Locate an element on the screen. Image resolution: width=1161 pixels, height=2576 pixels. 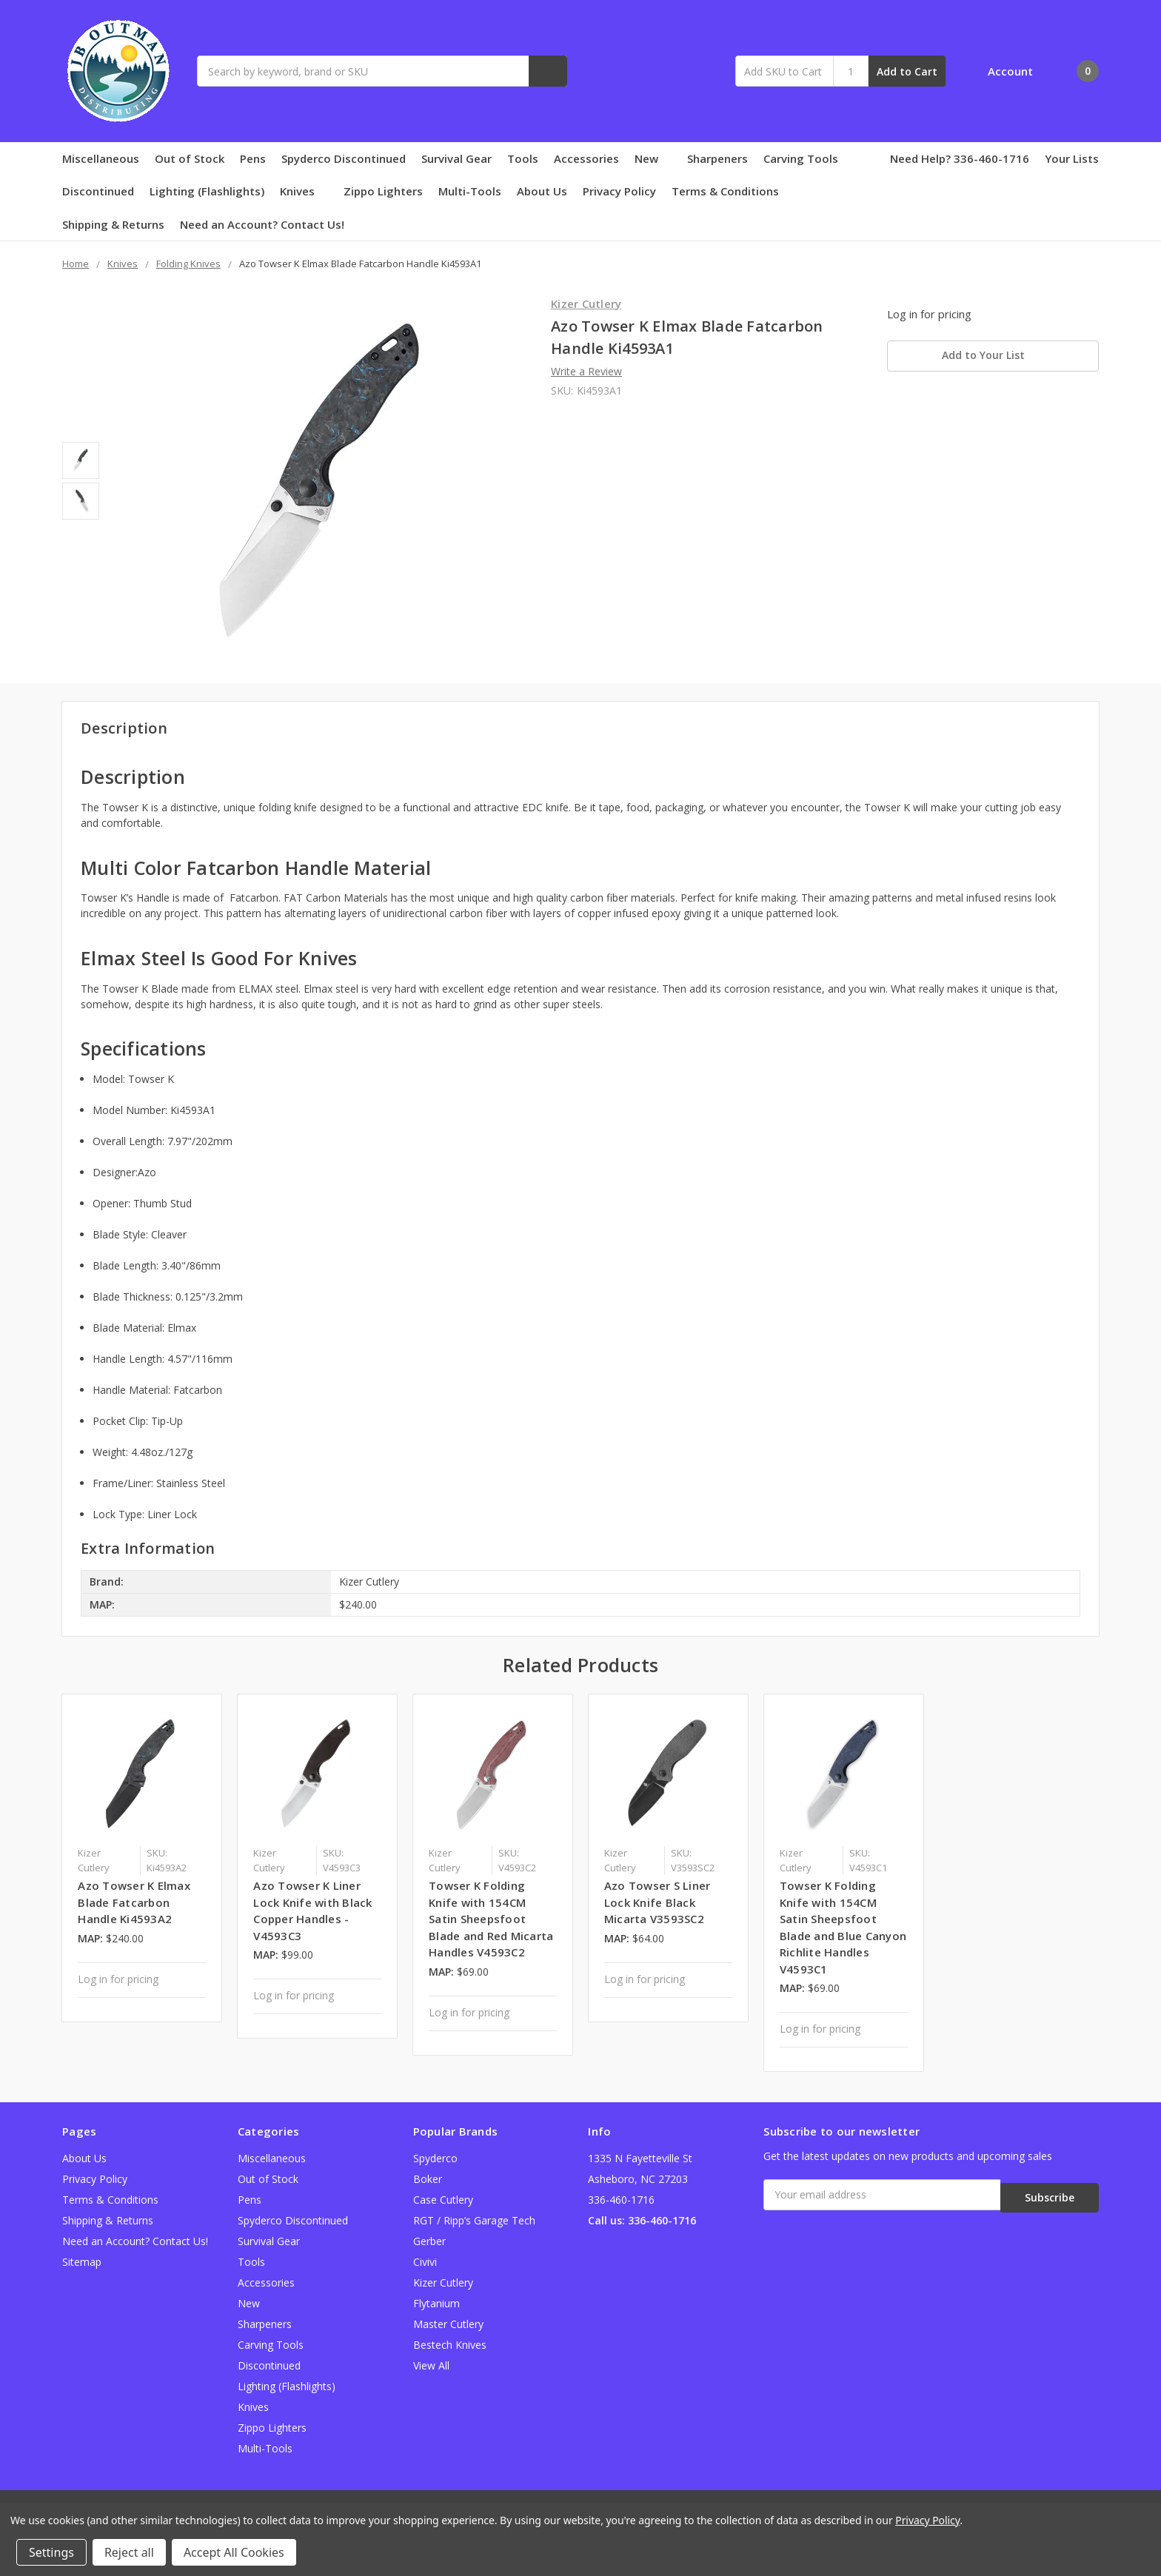
Azo Towser S Liner Lock Knife Black Micarta V3593SC2 is located at coordinates (657, 1902).